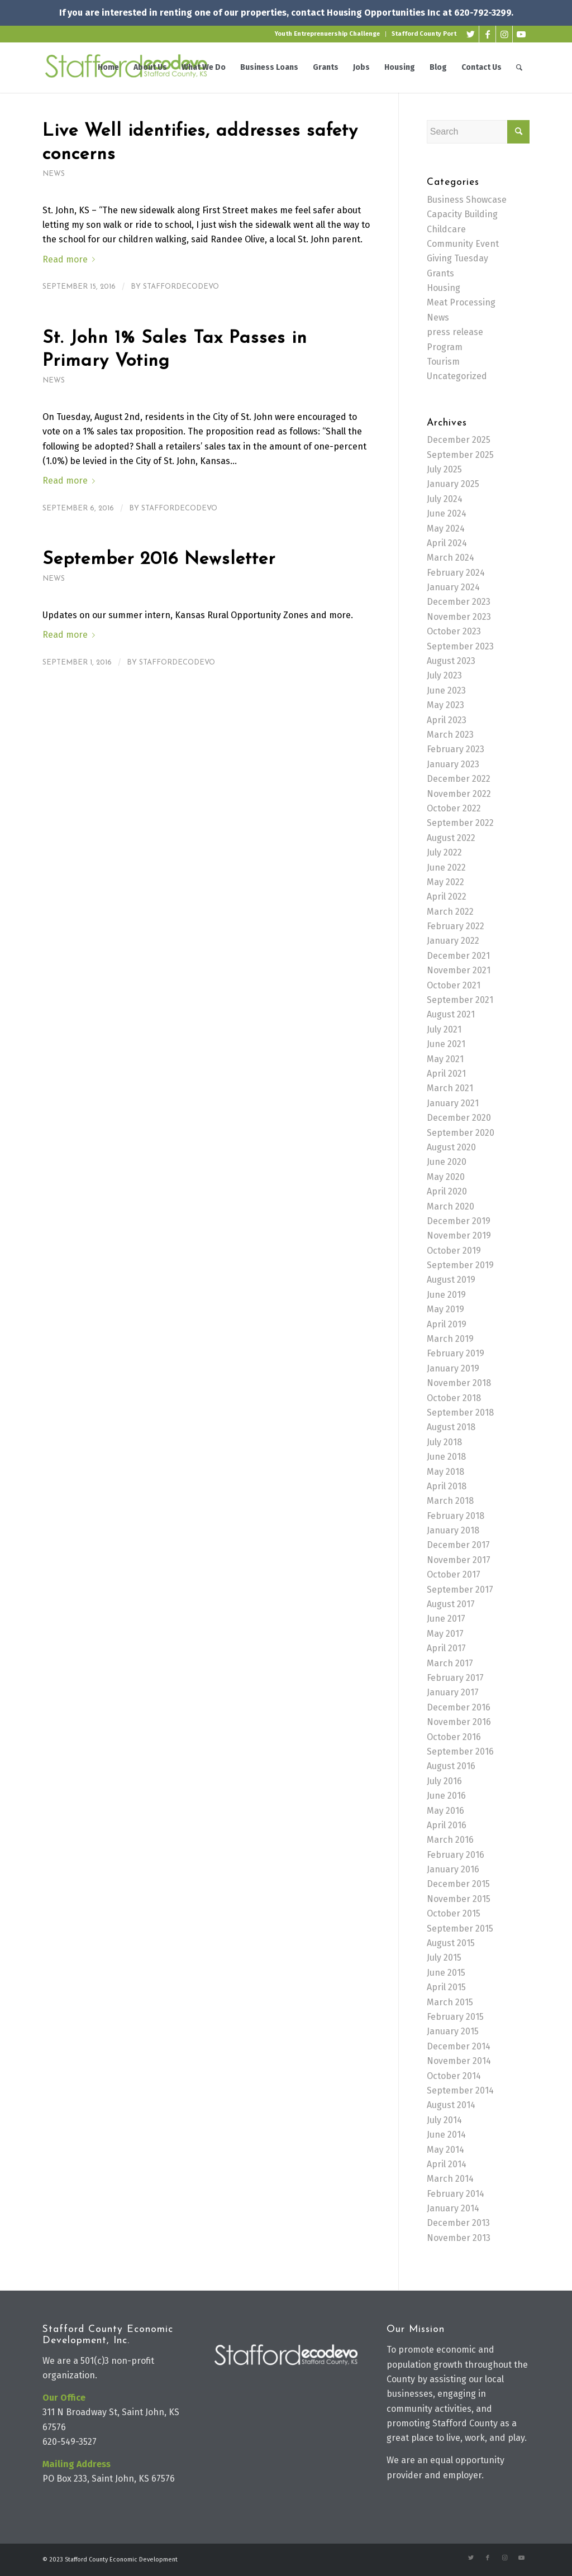 The image size is (572, 2576). I want to click on November 2023, so click(459, 616).